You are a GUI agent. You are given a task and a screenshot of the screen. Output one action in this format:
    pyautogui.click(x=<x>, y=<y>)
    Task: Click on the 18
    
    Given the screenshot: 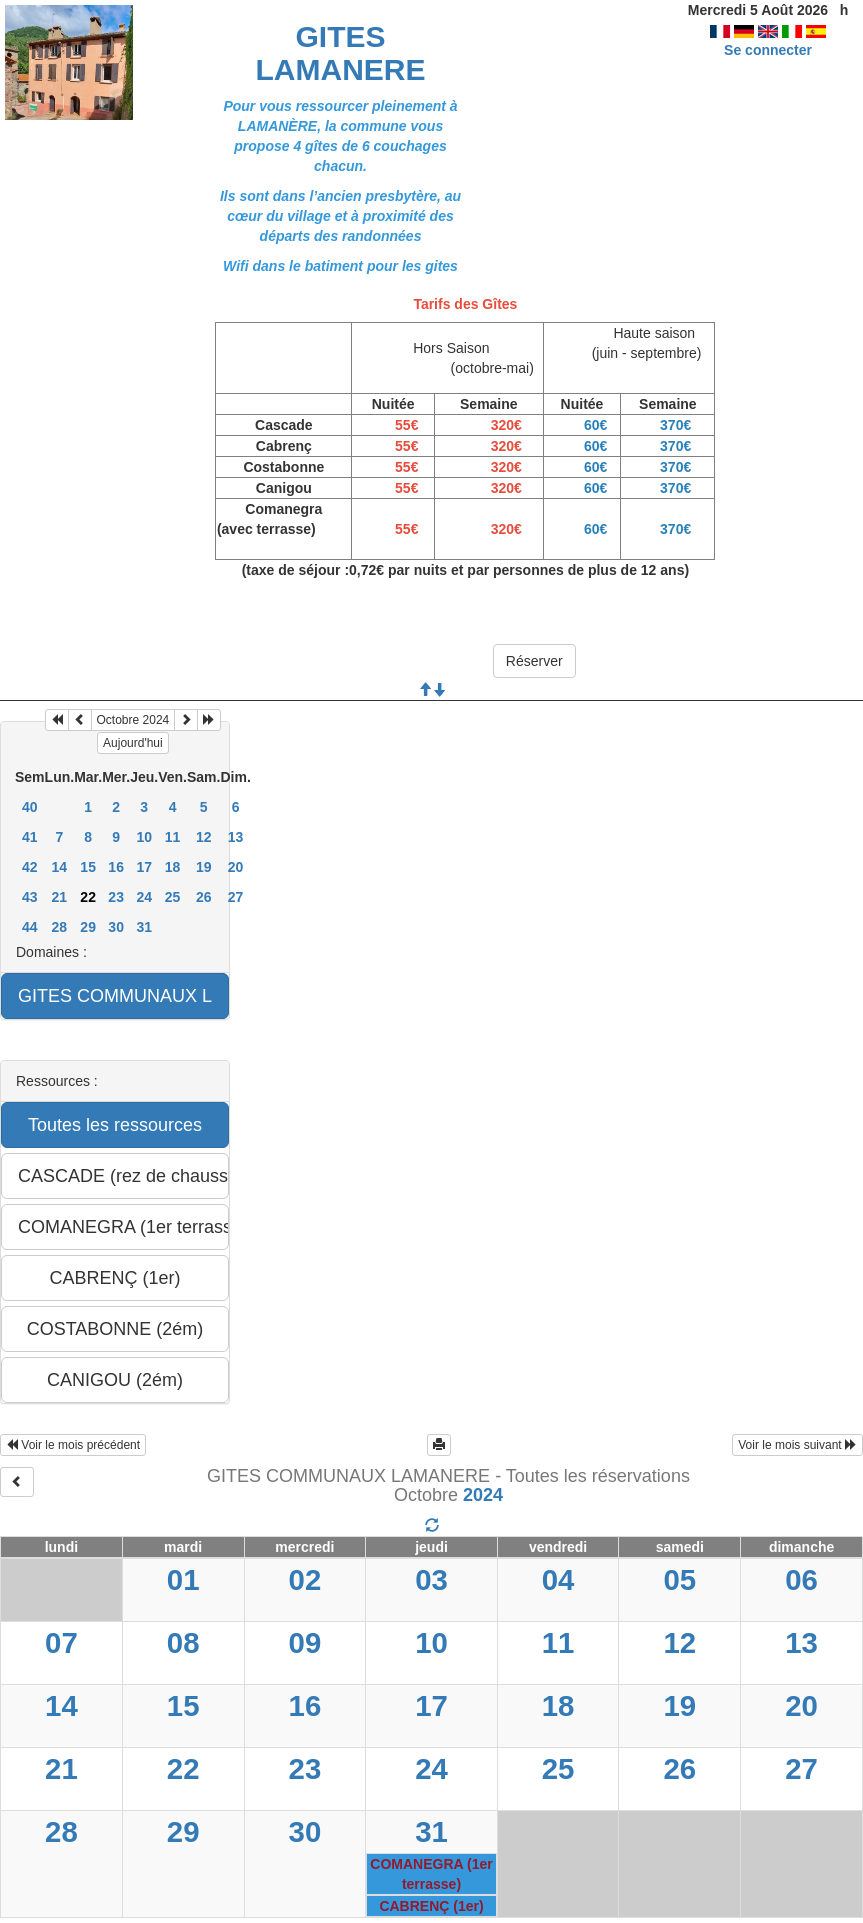 What is the action you would take?
    pyautogui.click(x=173, y=867)
    